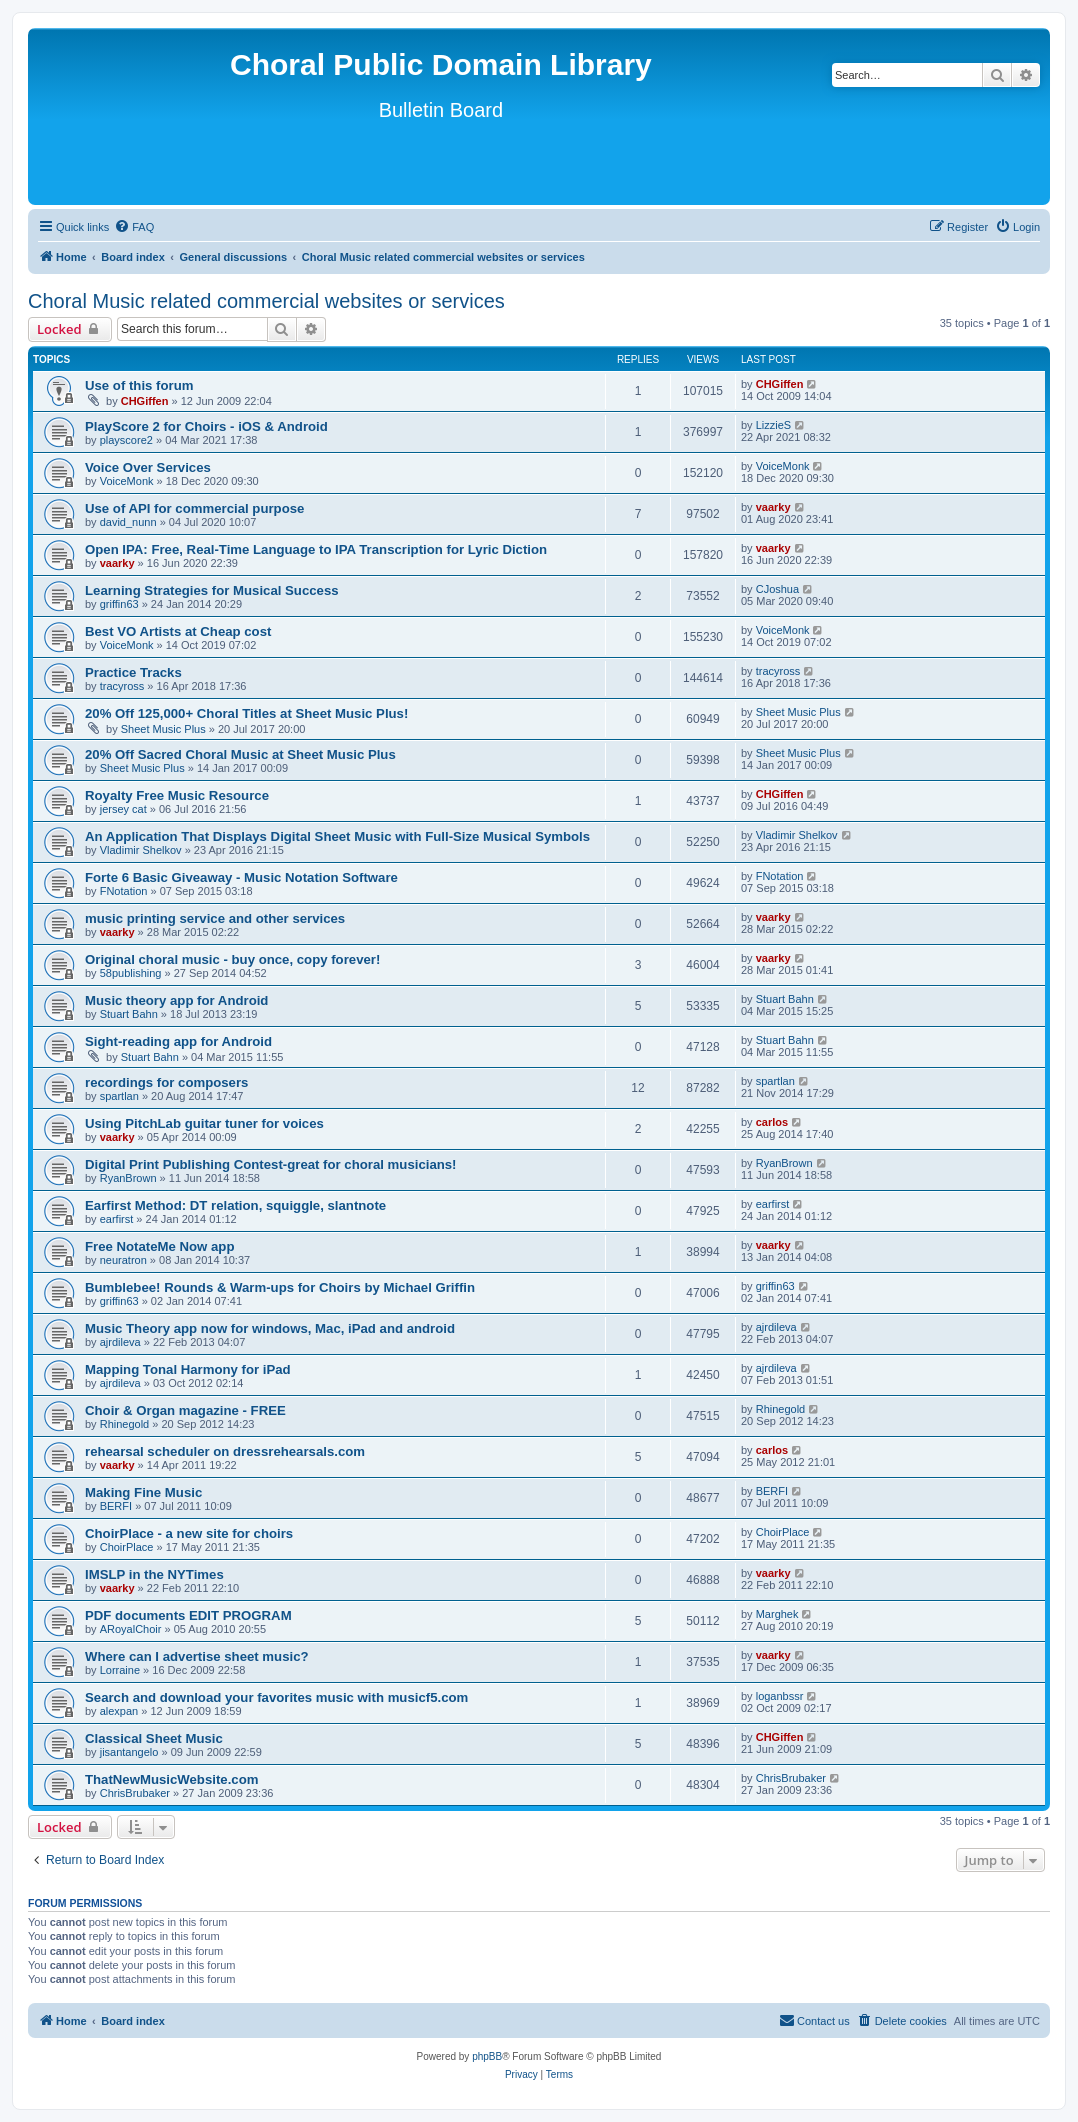 Image resolution: width=1078 pixels, height=2122 pixels. Describe the element at coordinates (266, 301) in the screenshot. I see `Choral Music related commercial websites or services` at that location.